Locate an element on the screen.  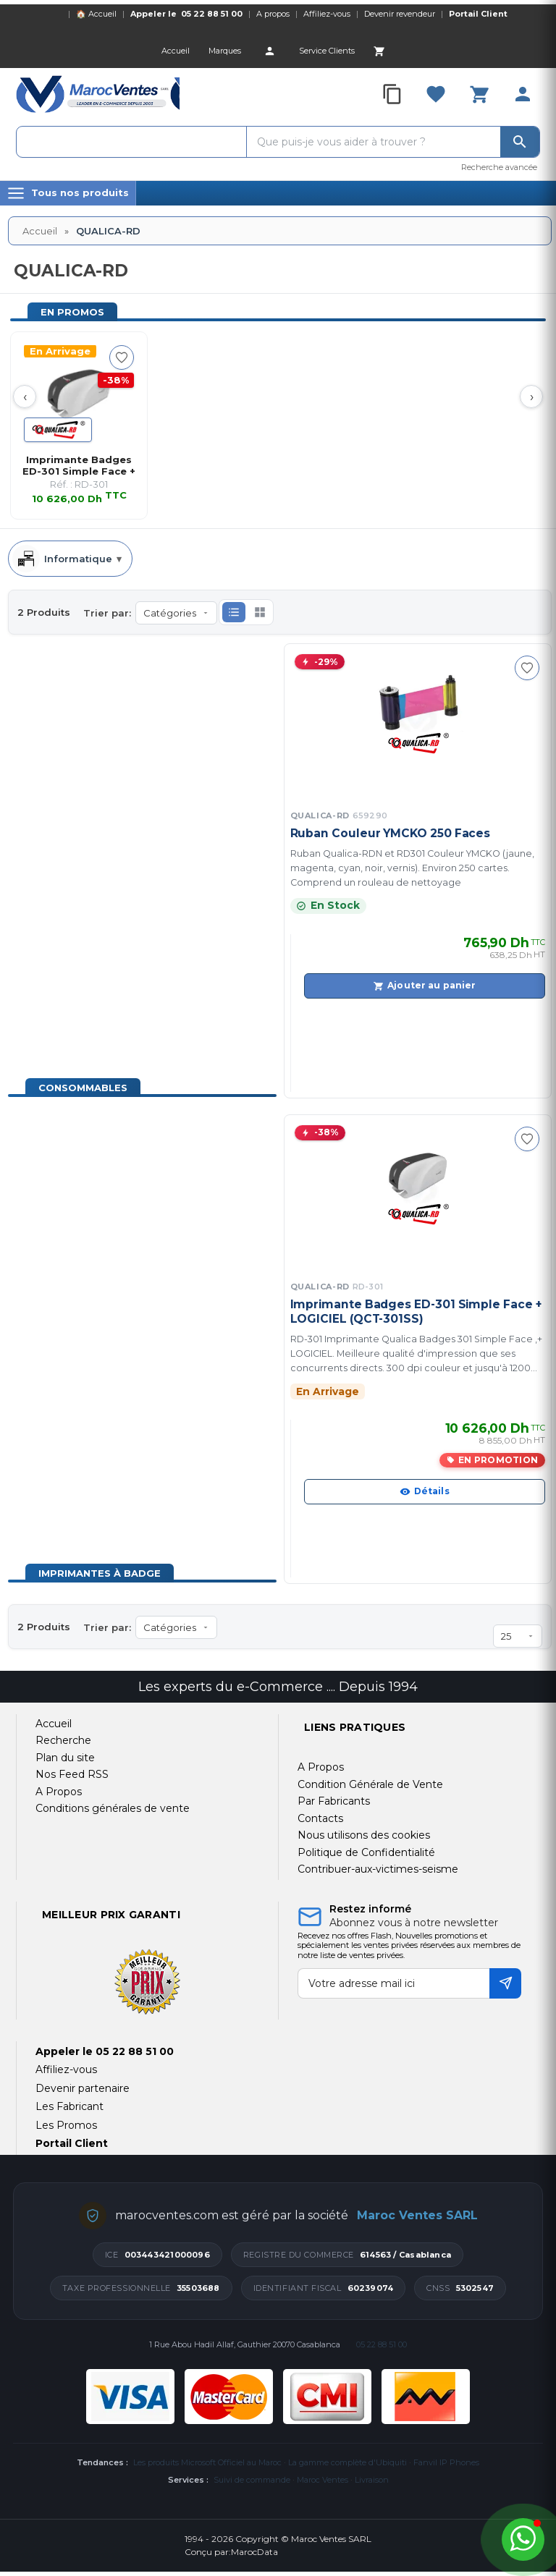
› [Next] is located at coordinates (532, 396).